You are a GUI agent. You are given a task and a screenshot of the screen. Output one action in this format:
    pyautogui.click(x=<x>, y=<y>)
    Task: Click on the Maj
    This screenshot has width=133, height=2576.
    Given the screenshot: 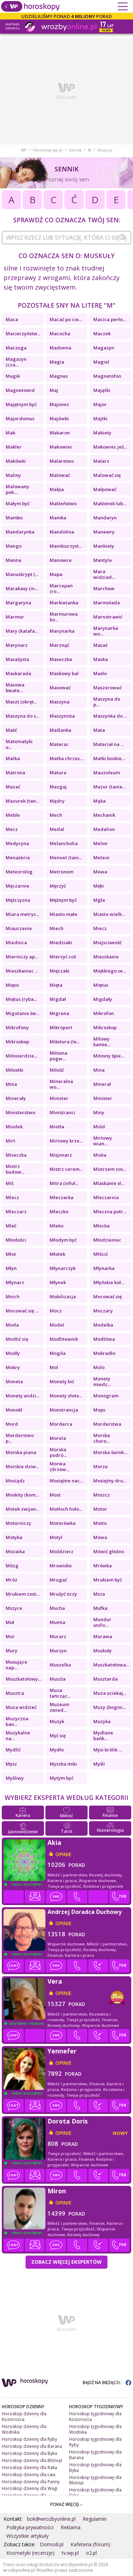 What is the action you would take?
    pyautogui.click(x=54, y=390)
    